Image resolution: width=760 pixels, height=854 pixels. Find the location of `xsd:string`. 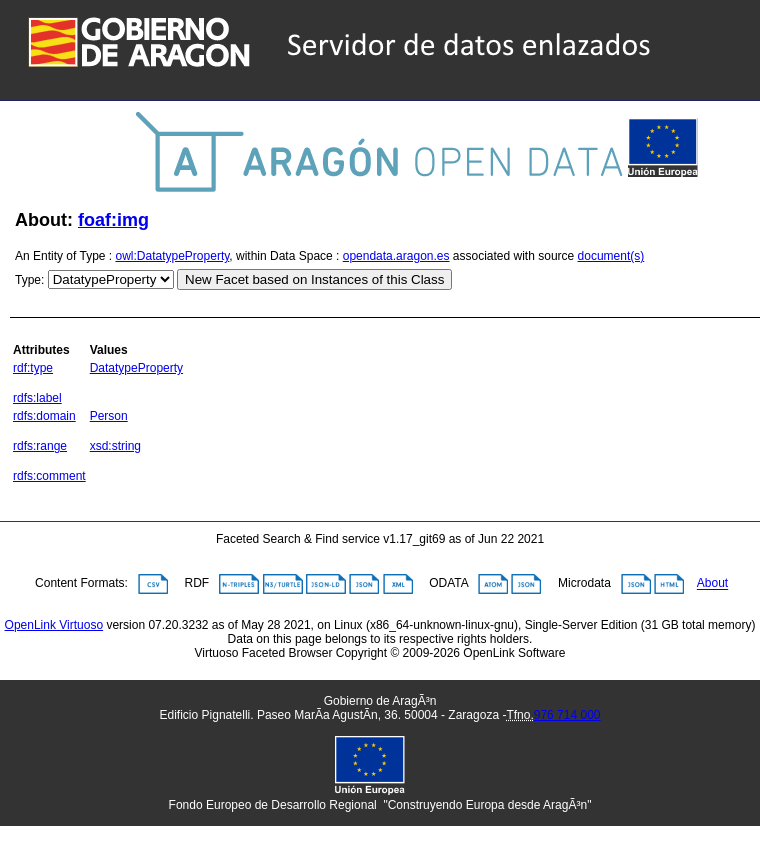

xsd:string is located at coordinates (115, 446).